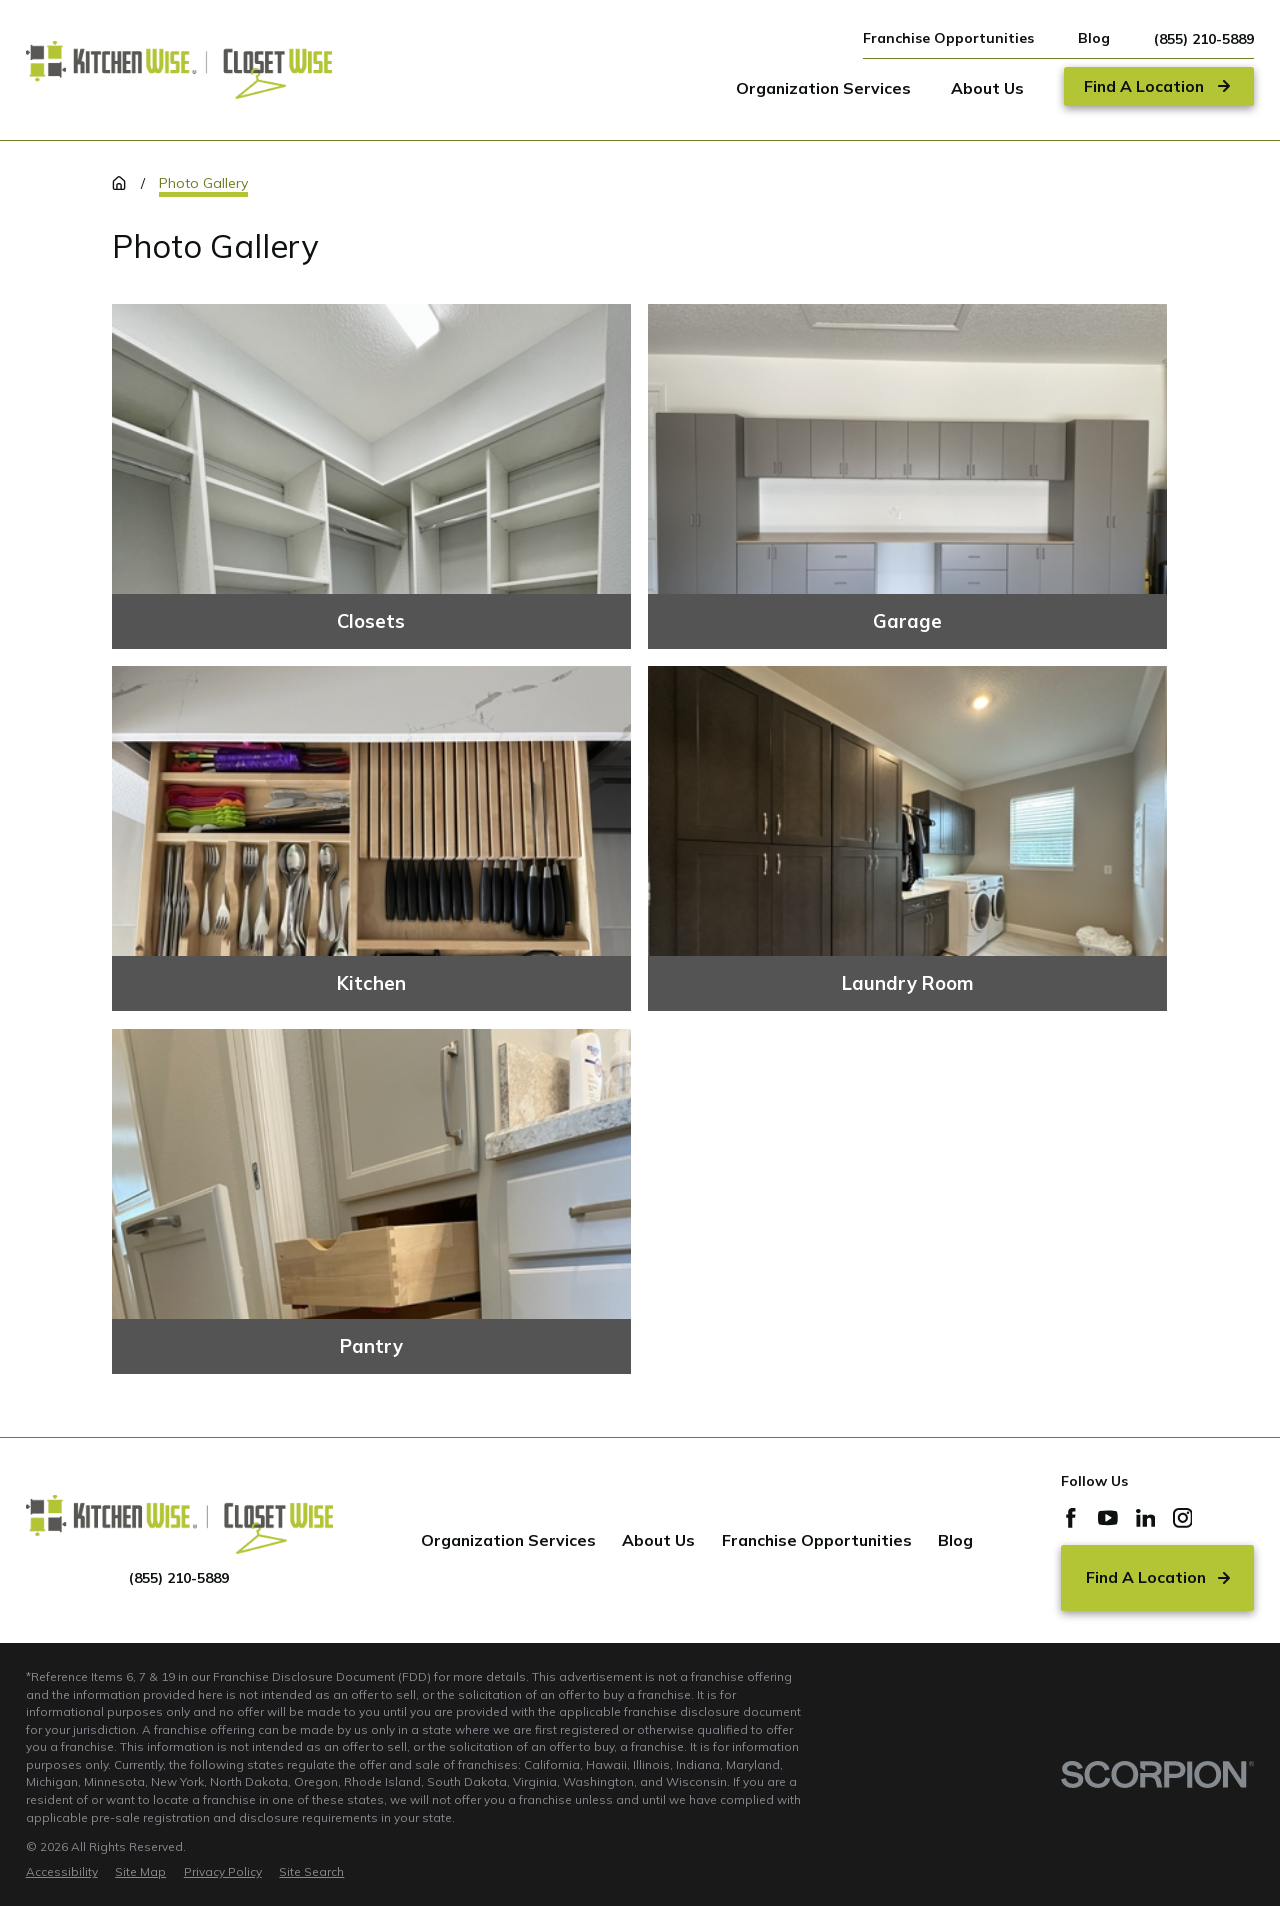 The image size is (1280, 1906). Describe the element at coordinates (1183, 1518) in the screenshot. I see `[Instagram]` at that location.